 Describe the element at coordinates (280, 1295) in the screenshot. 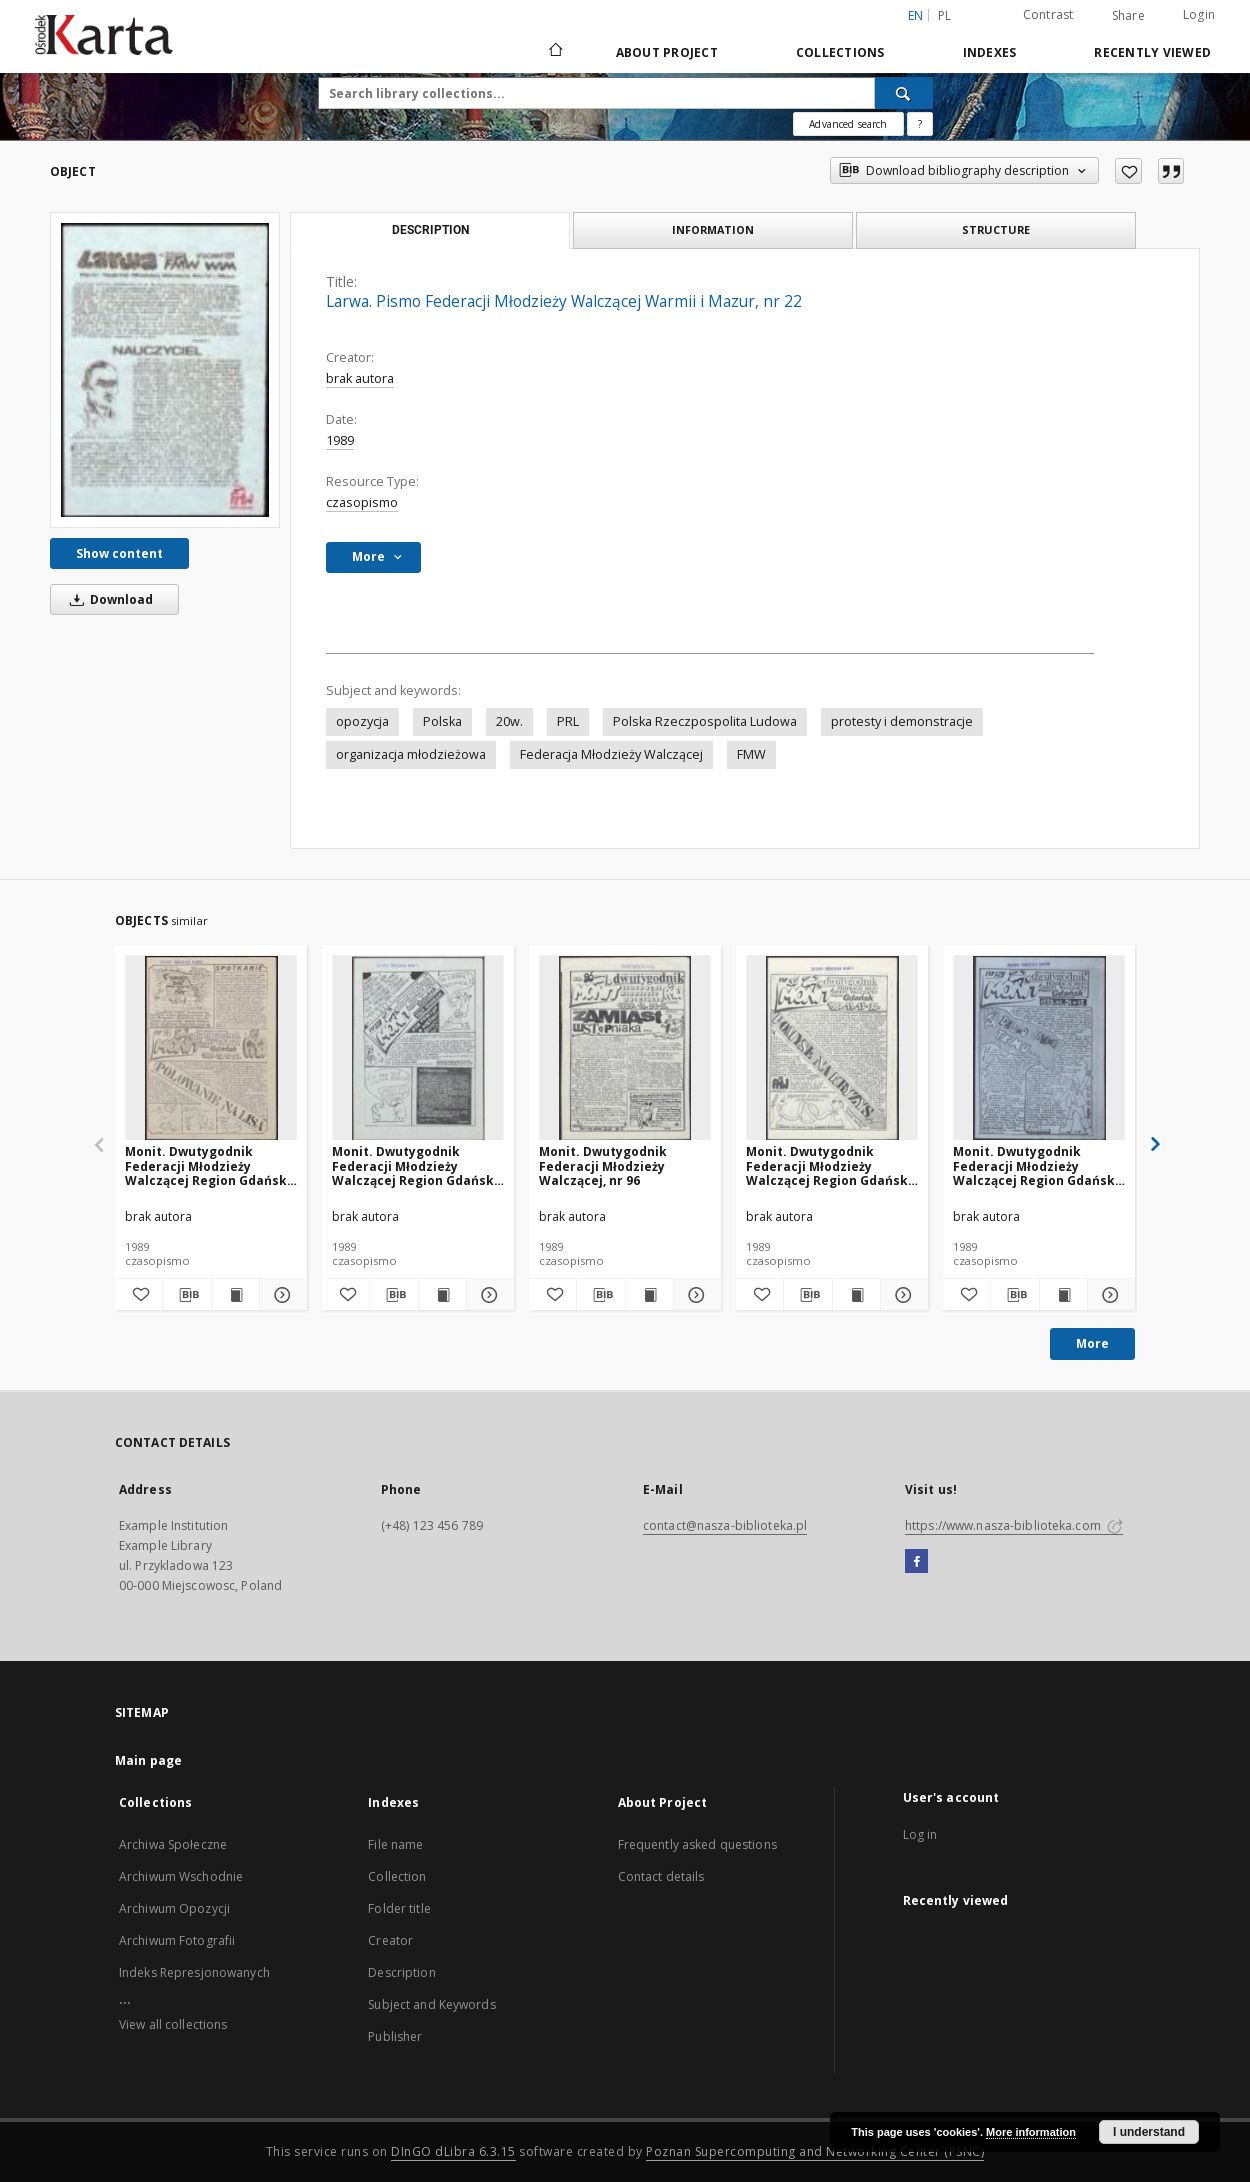

I see `[Show details Monit. Dwutygodnik Federacji Młodzieży Walczącej Region Gdańsk, nr 98]` at that location.